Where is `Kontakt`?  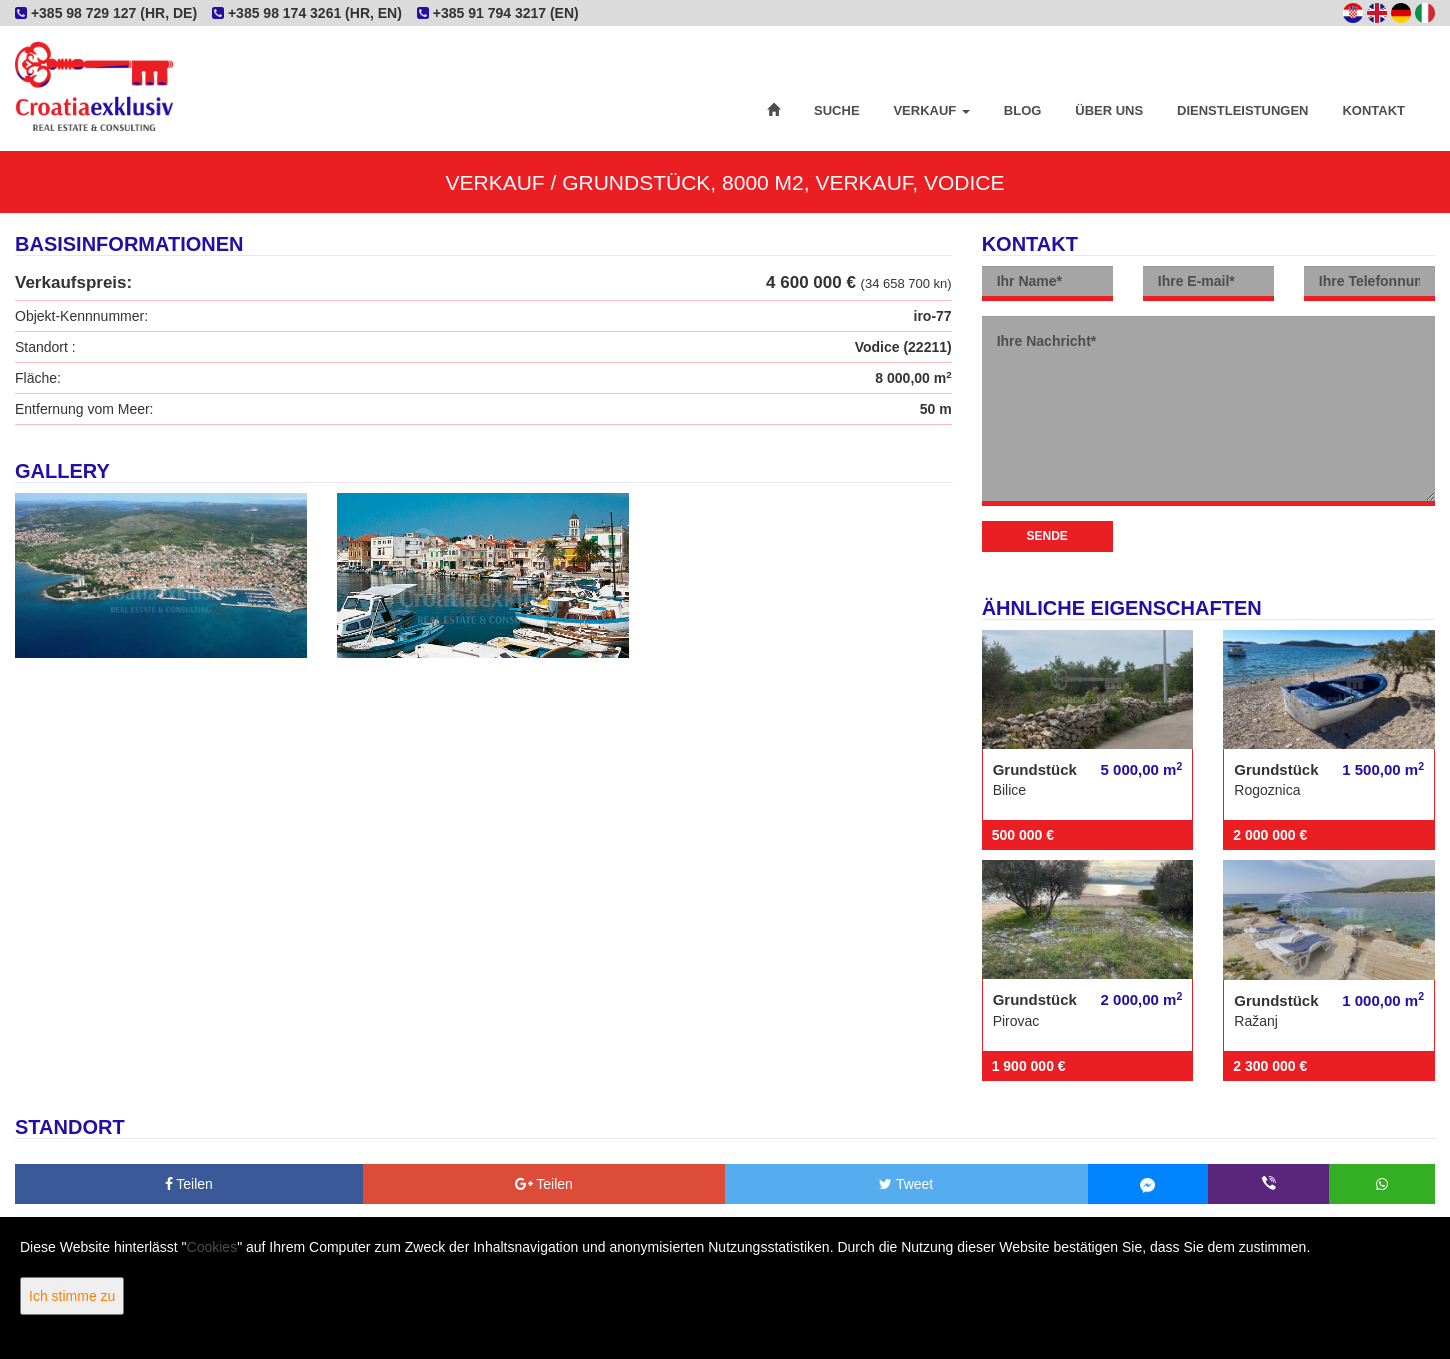 Kontakt is located at coordinates (1373, 110).